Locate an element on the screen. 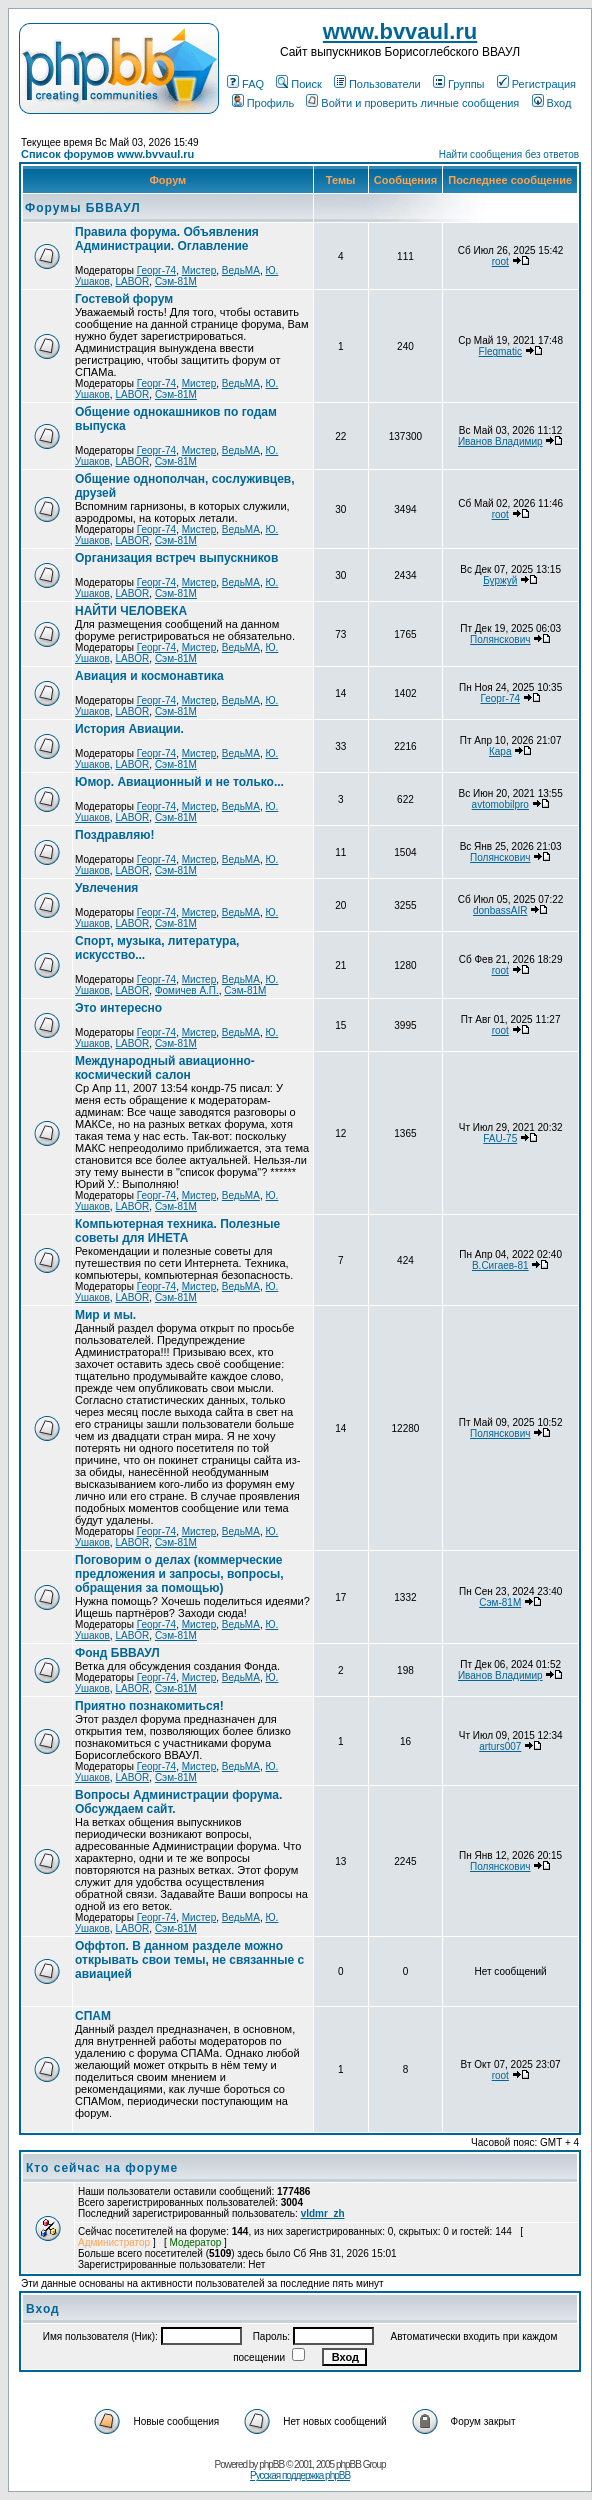 This screenshot has height=2500, width=592. Авиация и космонавтика is located at coordinates (149, 676).